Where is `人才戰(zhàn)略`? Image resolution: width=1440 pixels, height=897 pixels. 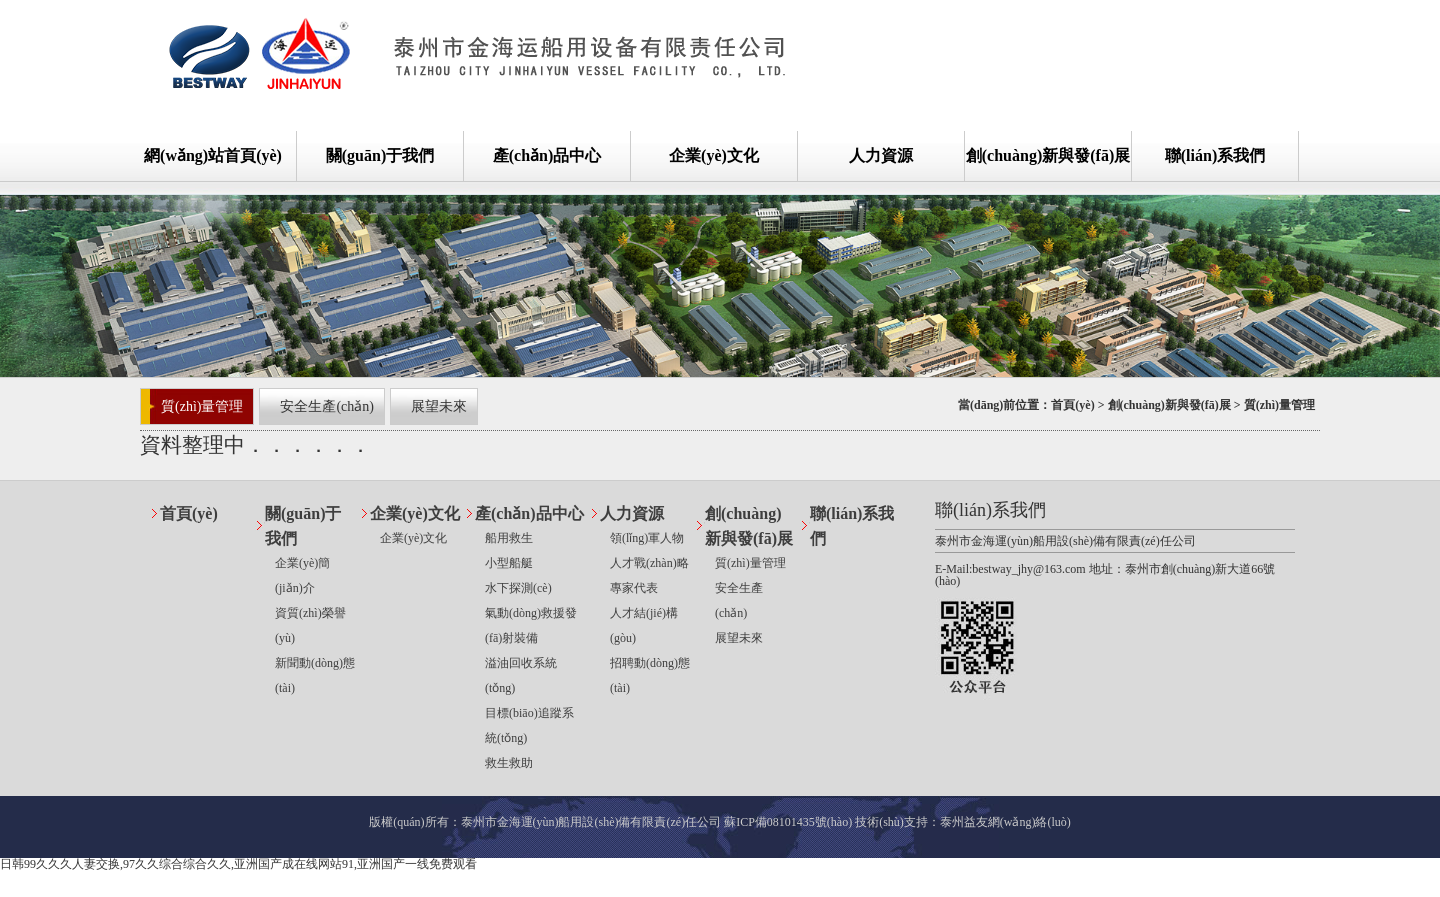
人才戰(zhàn)略 is located at coordinates (649, 563).